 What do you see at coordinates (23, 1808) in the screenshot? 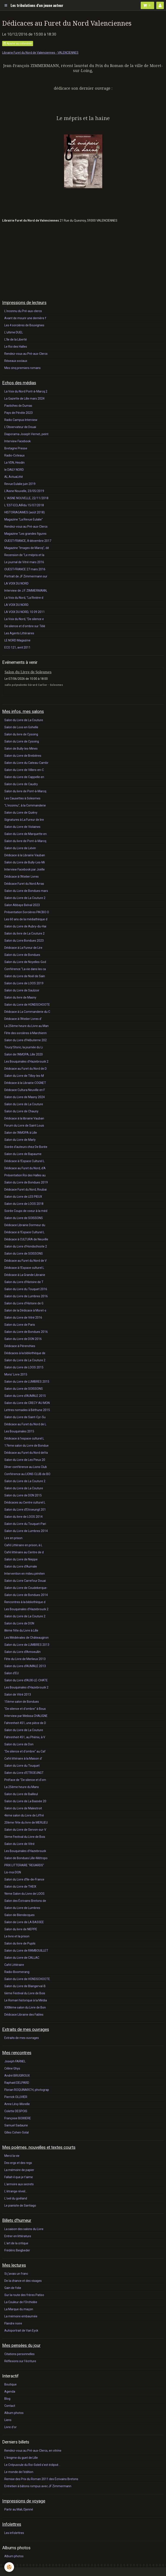
I see `Salon du Livre de Malestroit` at bounding box center [23, 1808].